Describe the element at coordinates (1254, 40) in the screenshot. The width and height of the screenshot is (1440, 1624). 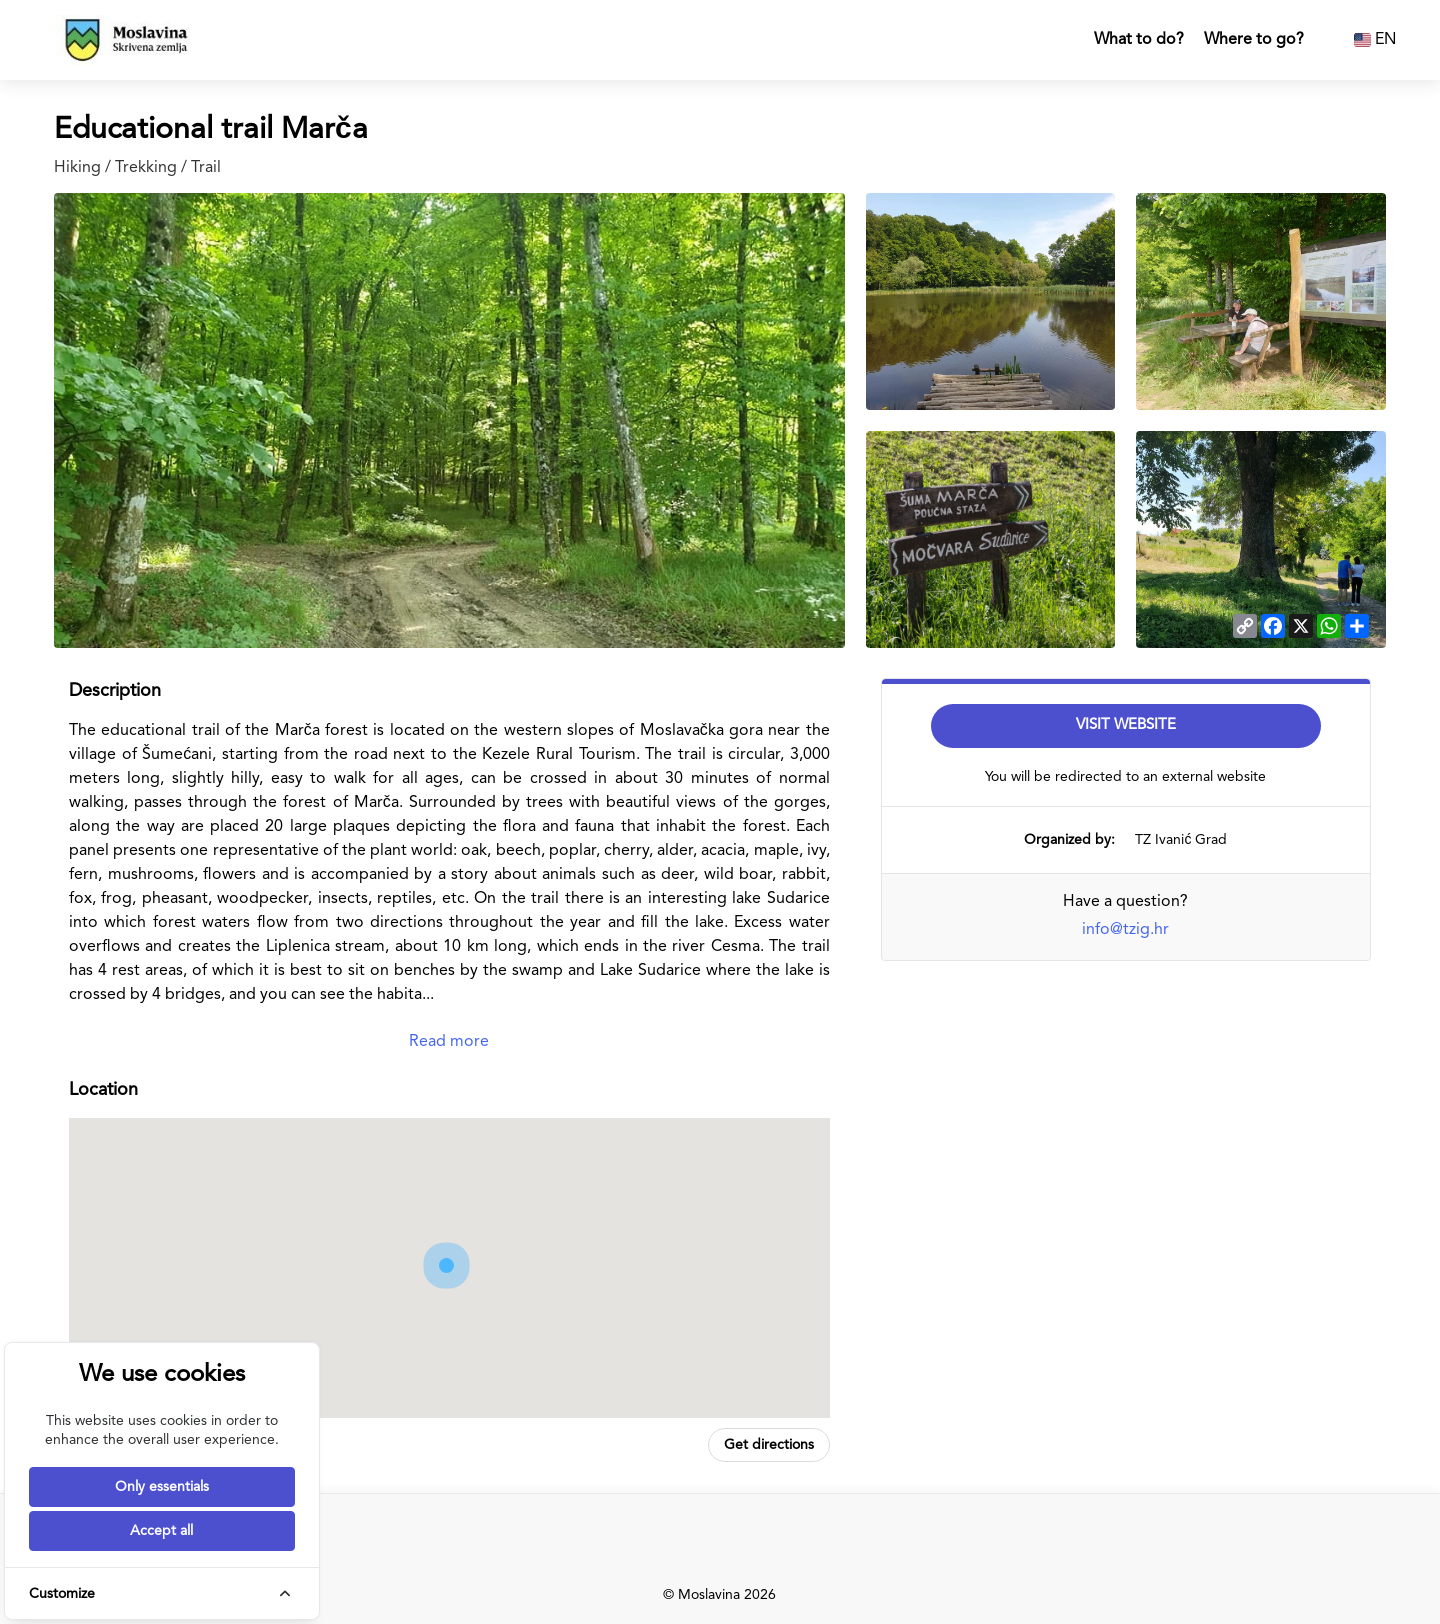
I see `Where to go?` at that location.